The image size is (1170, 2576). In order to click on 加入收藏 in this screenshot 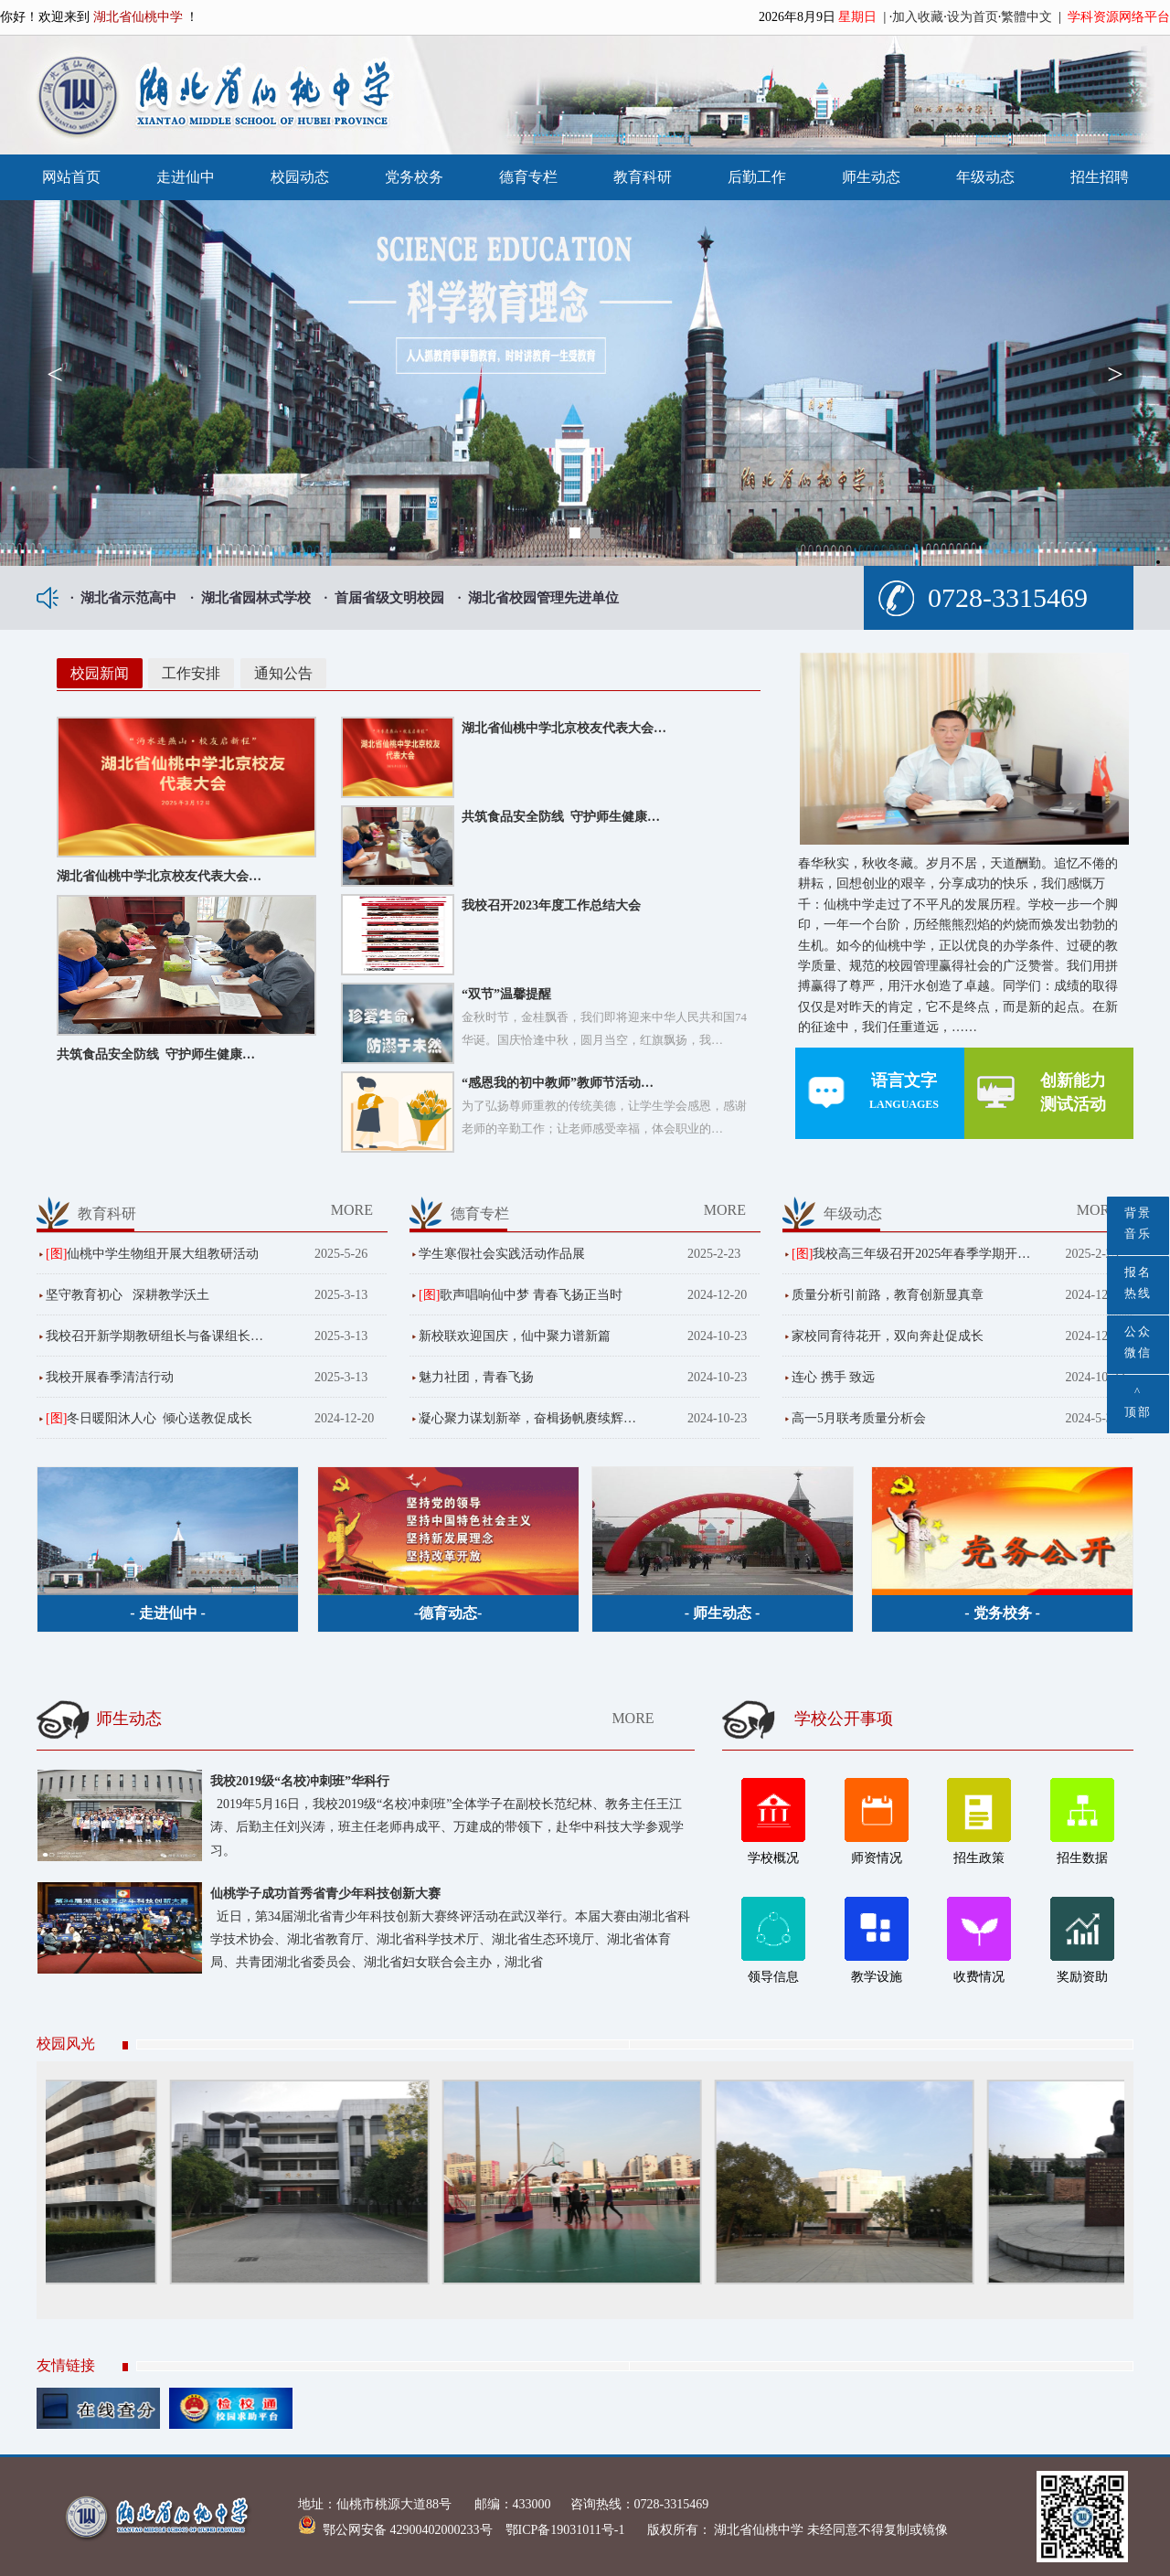, I will do `click(917, 17)`.